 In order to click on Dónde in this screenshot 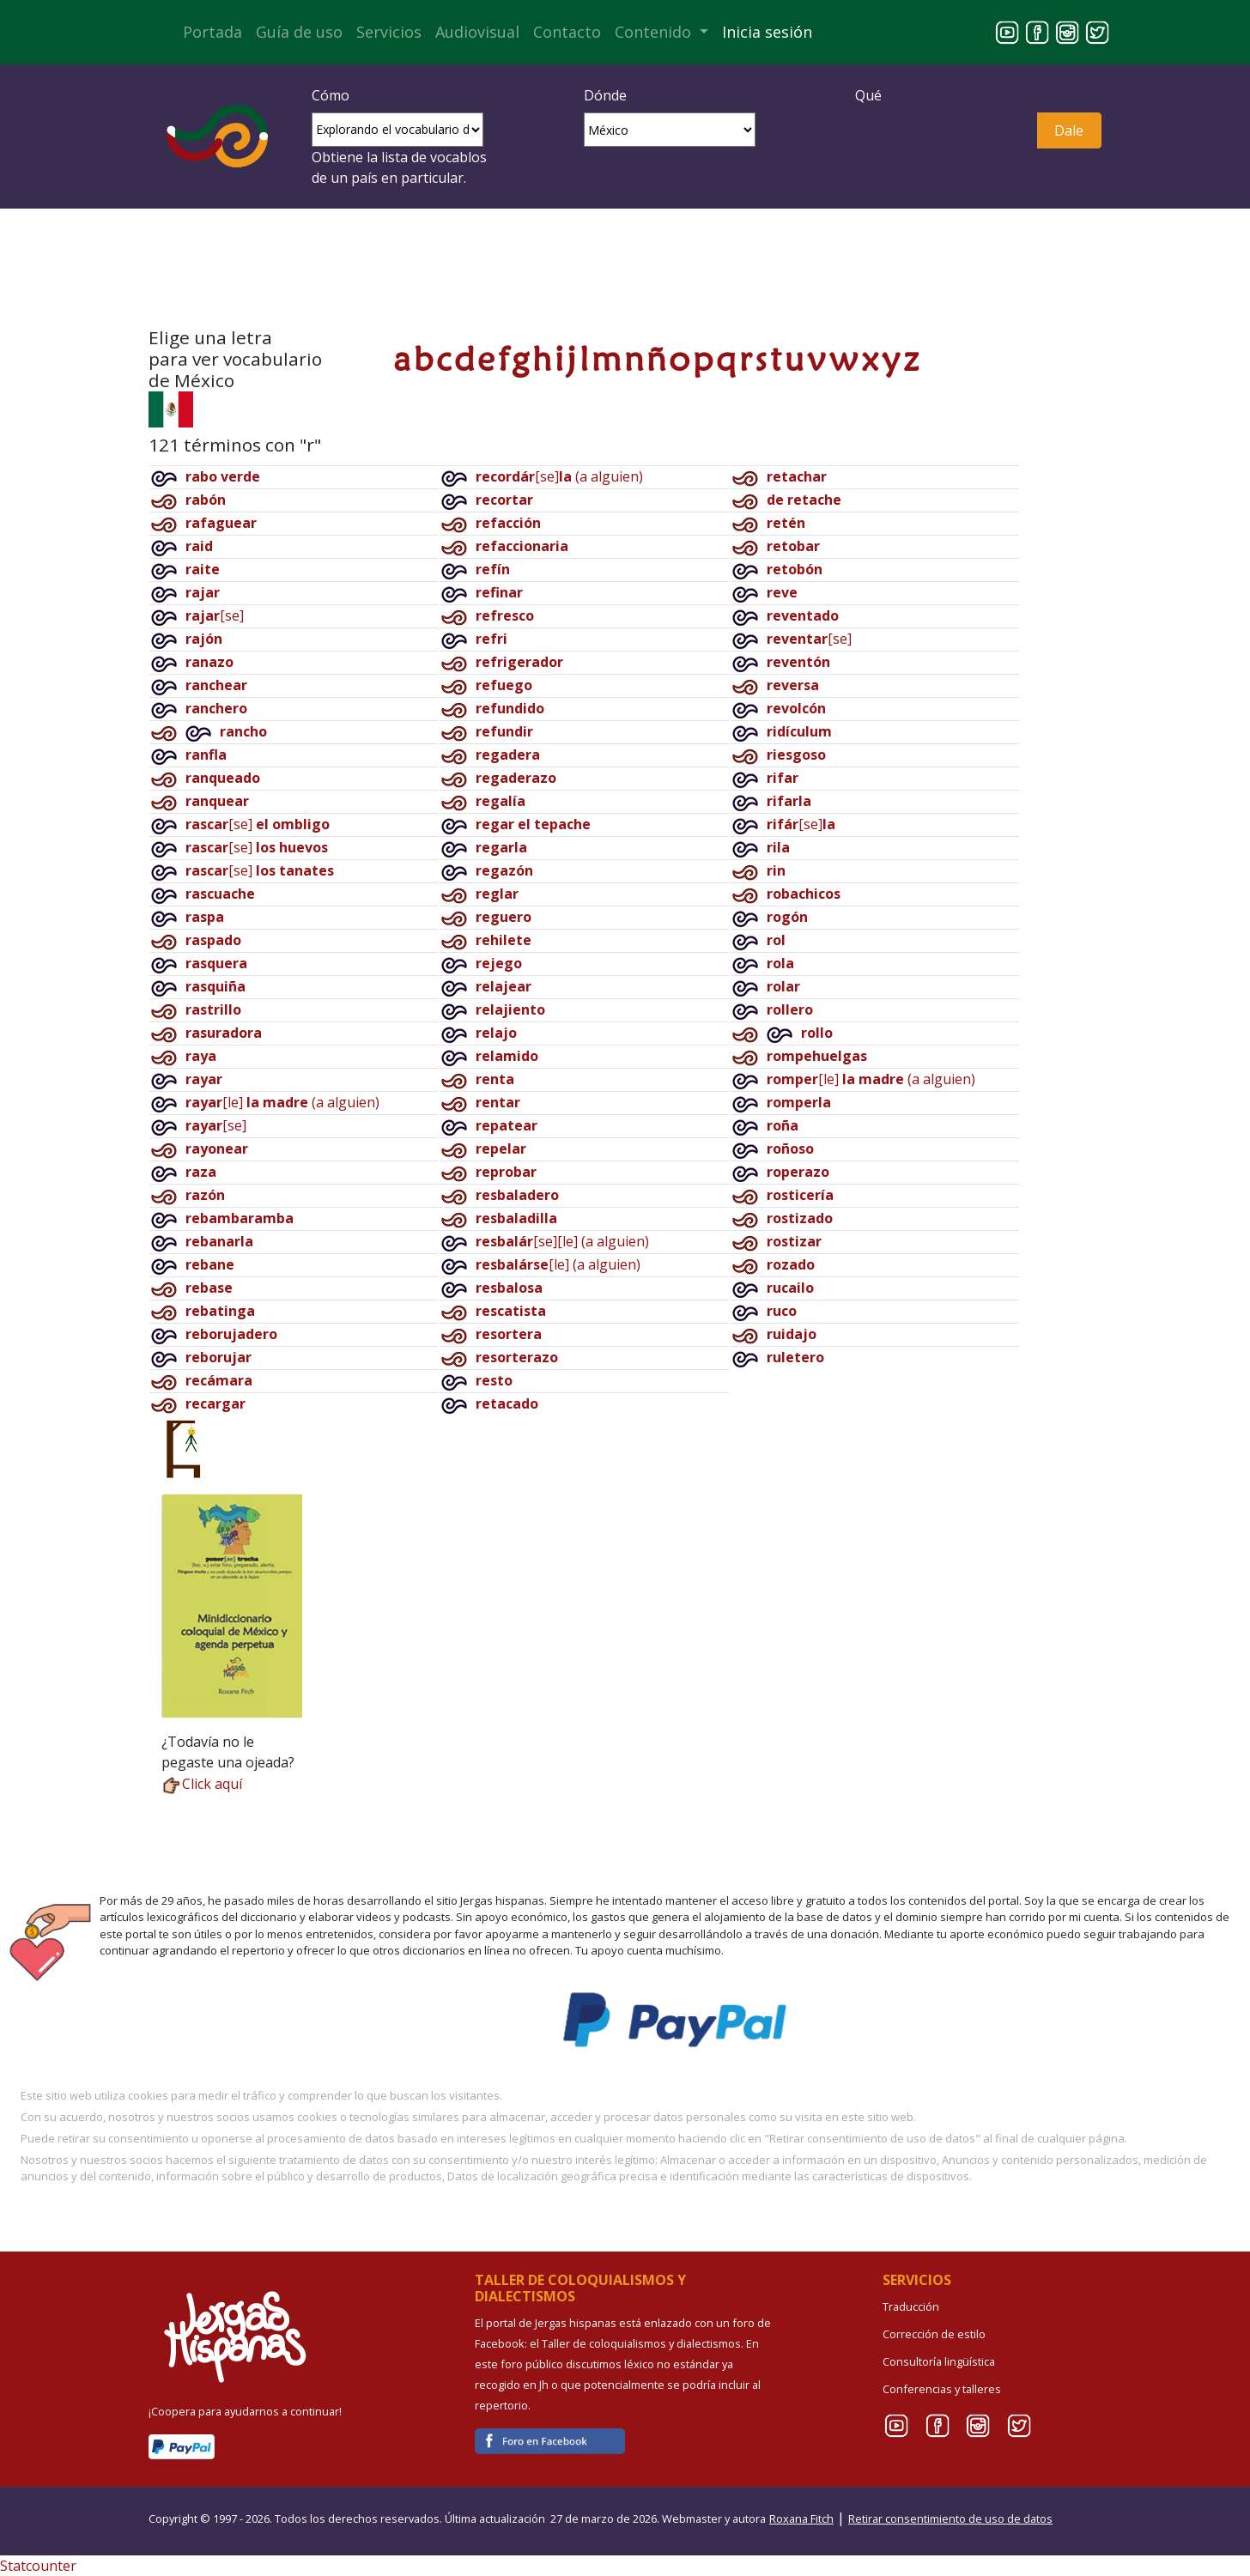, I will do `click(605, 95)`.